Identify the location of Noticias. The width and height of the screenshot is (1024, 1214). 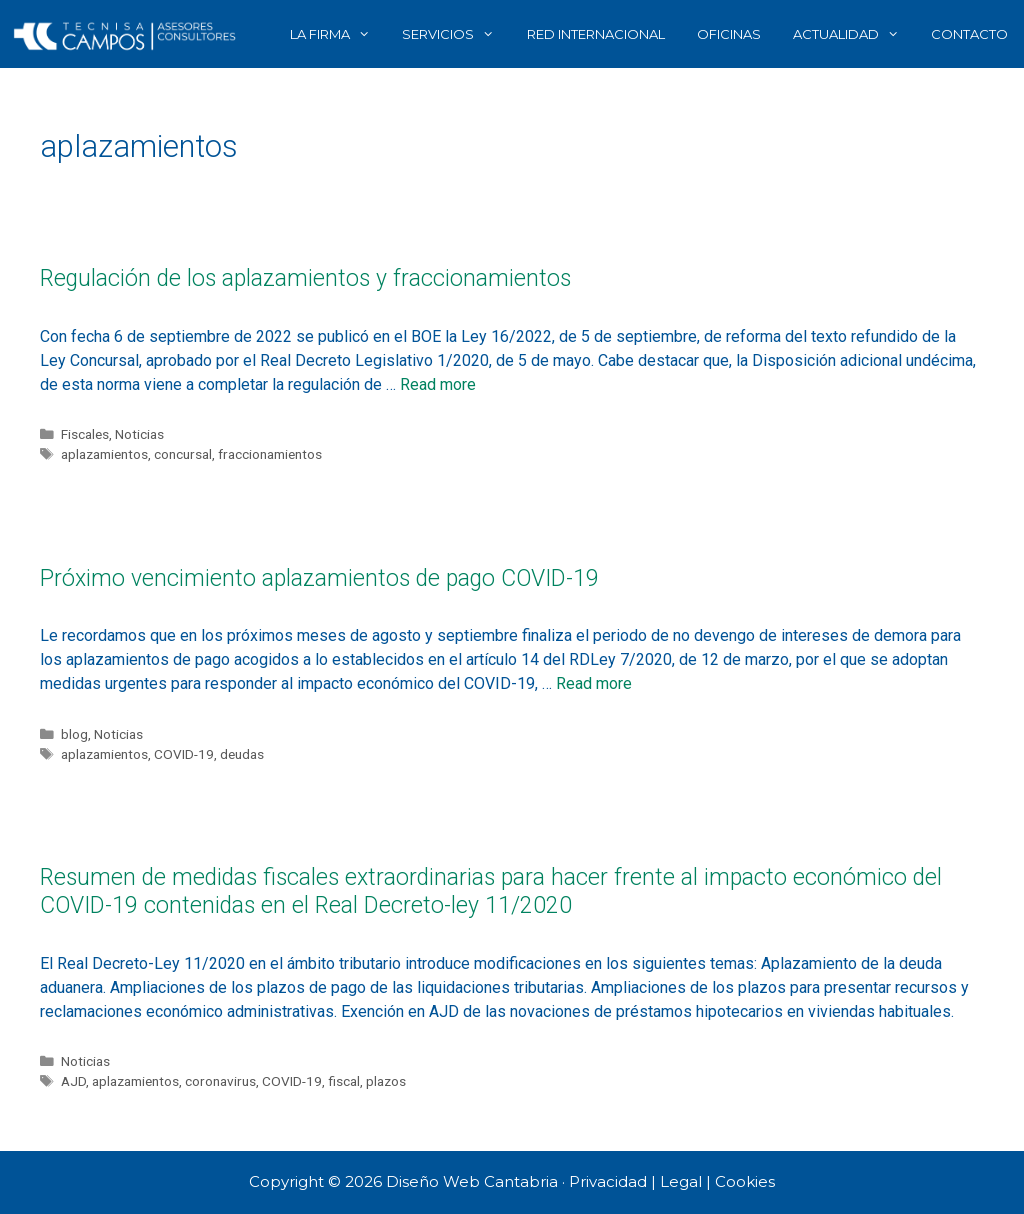
(139, 434).